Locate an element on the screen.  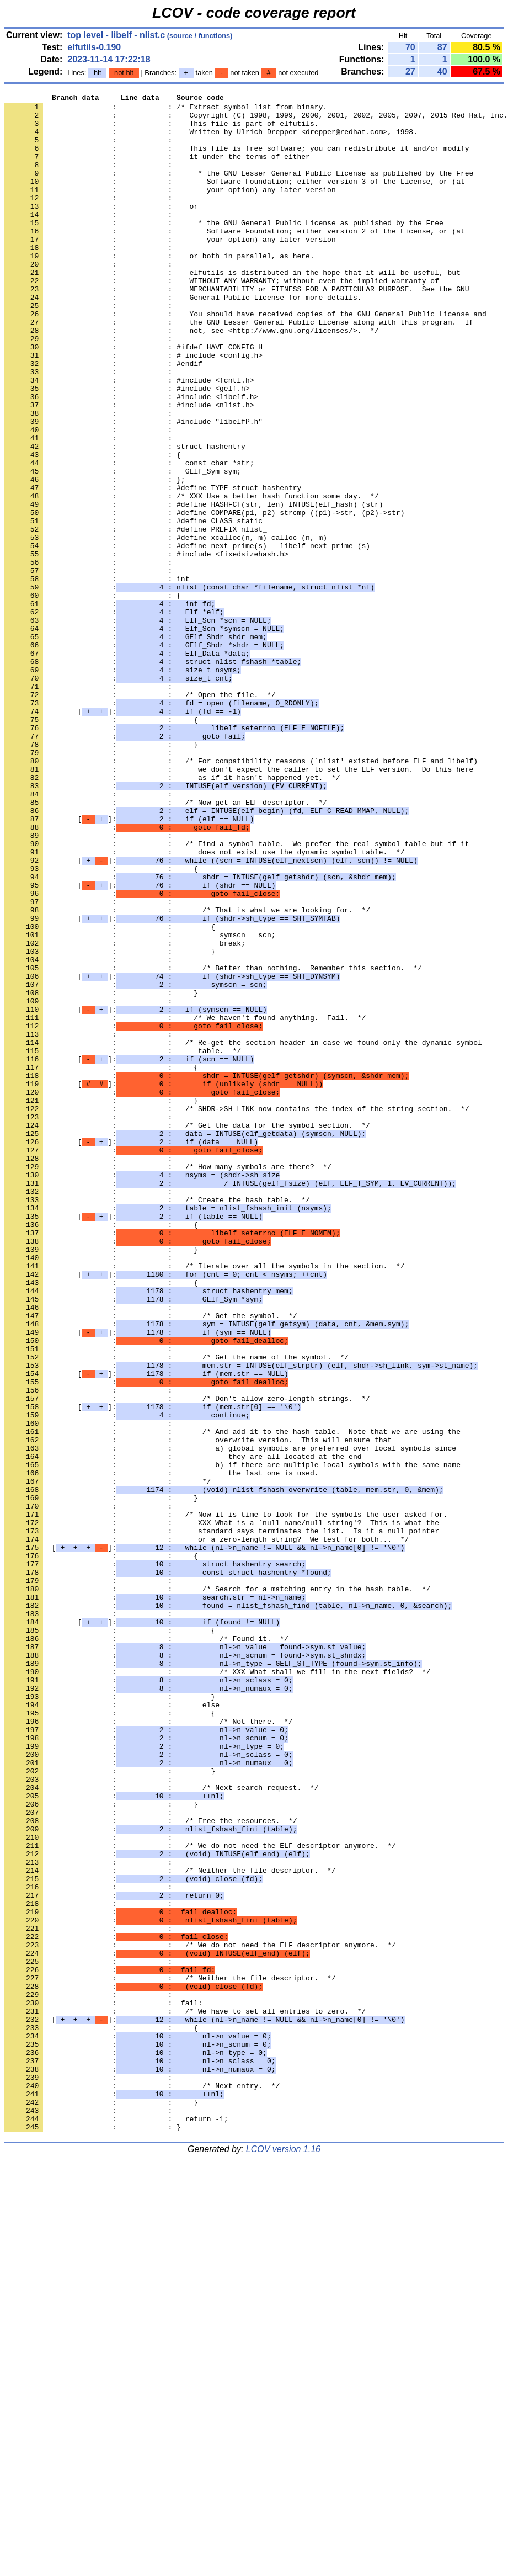
libelf is located at coordinates (121, 35).